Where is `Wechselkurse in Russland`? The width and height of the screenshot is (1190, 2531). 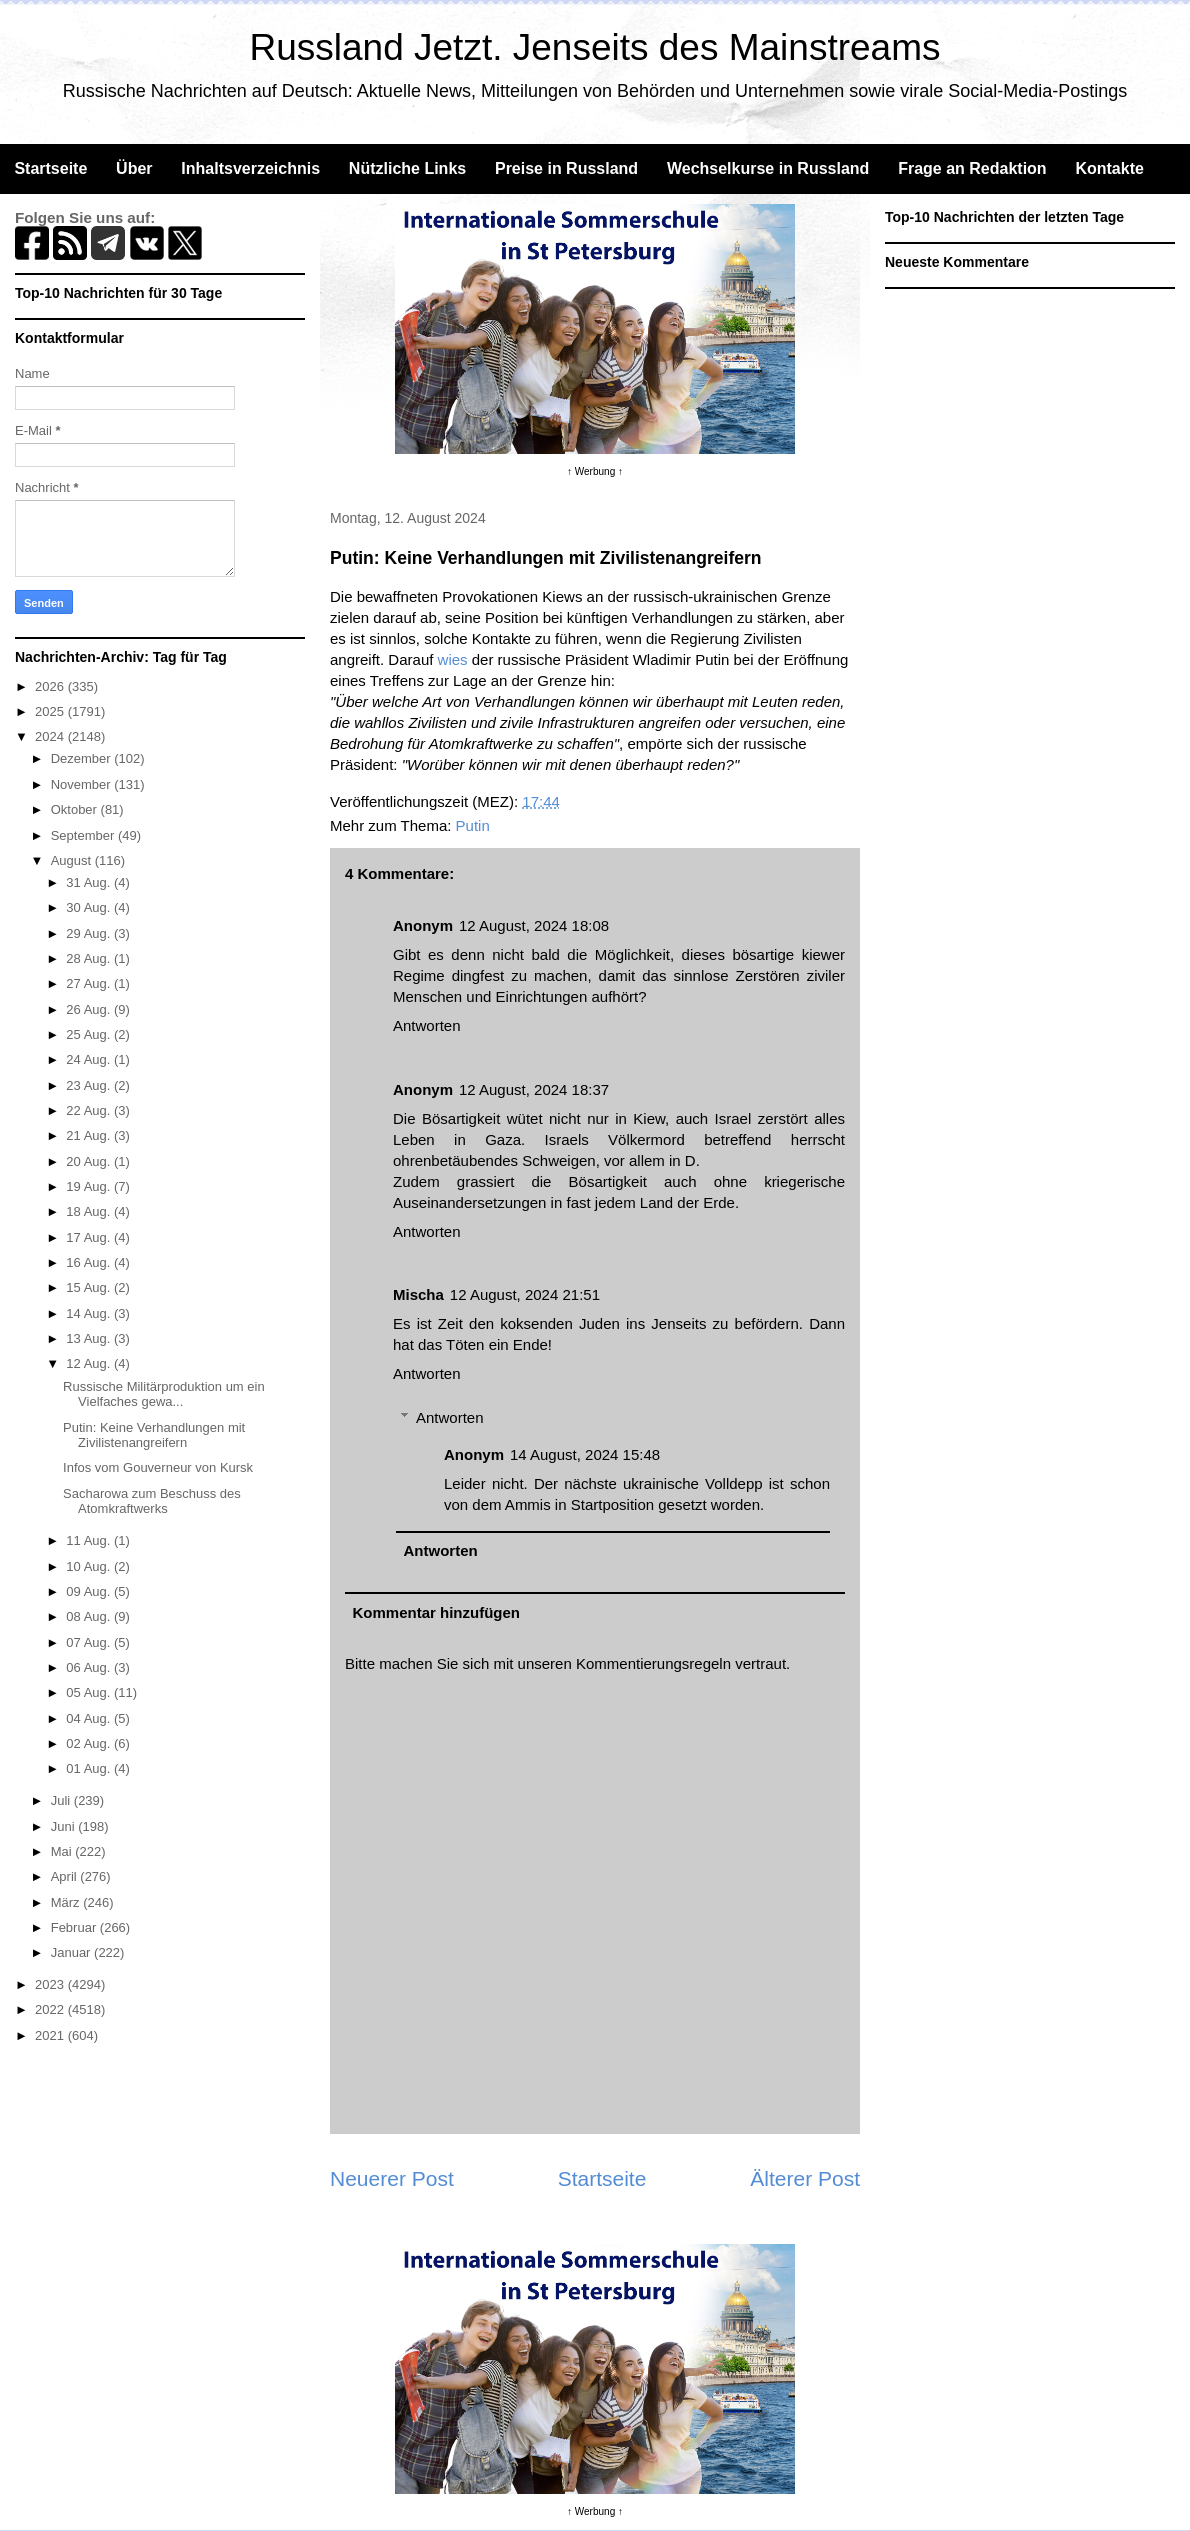 Wechselkurse in Russland is located at coordinates (768, 168).